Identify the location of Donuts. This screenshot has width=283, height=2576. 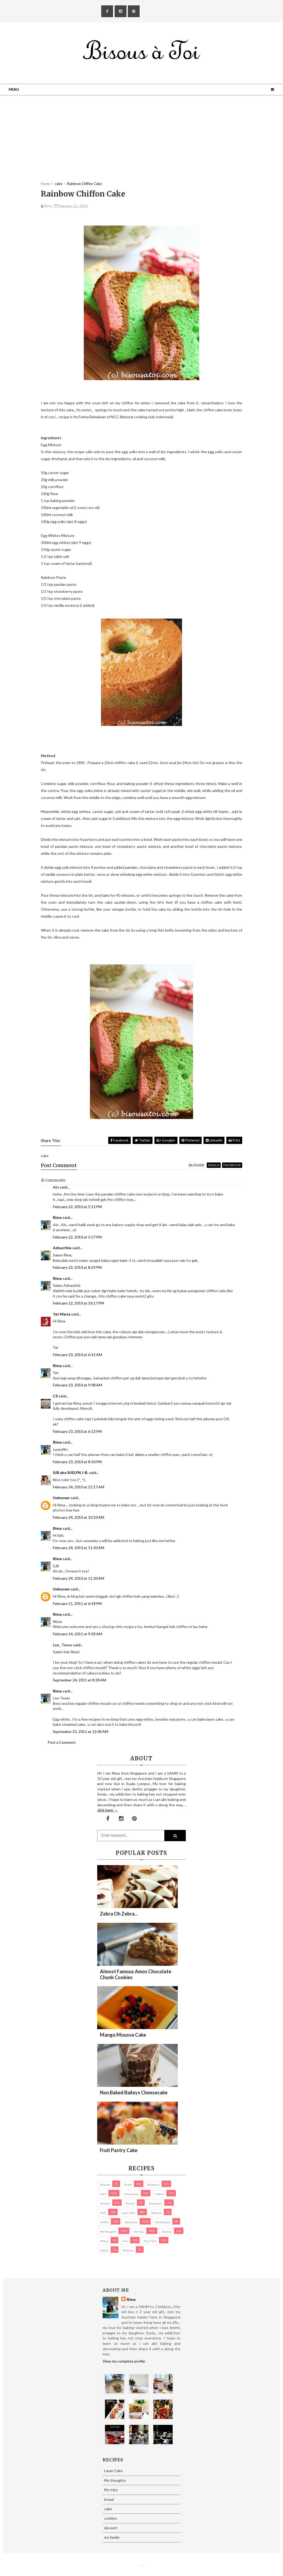
(130, 2203).